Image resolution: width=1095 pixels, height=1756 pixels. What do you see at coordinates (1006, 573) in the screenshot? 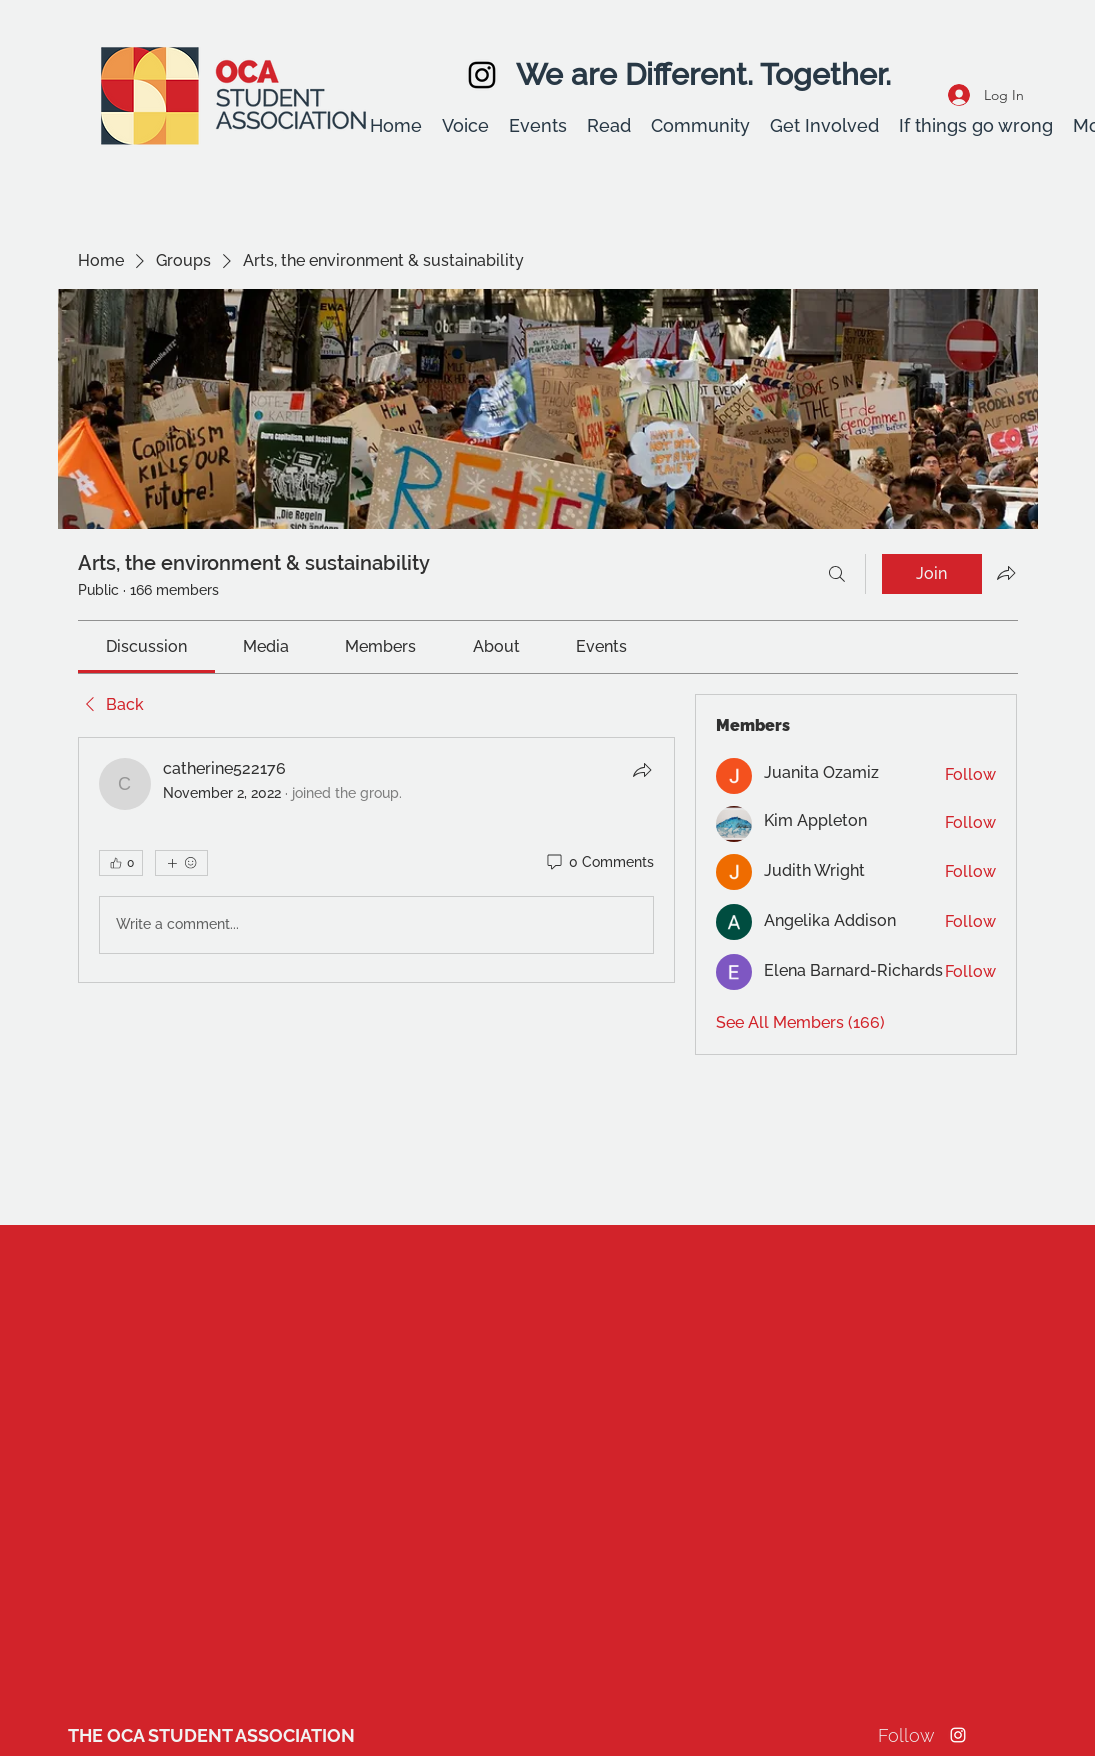
I see `[Share group]` at bounding box center [1006, 573].